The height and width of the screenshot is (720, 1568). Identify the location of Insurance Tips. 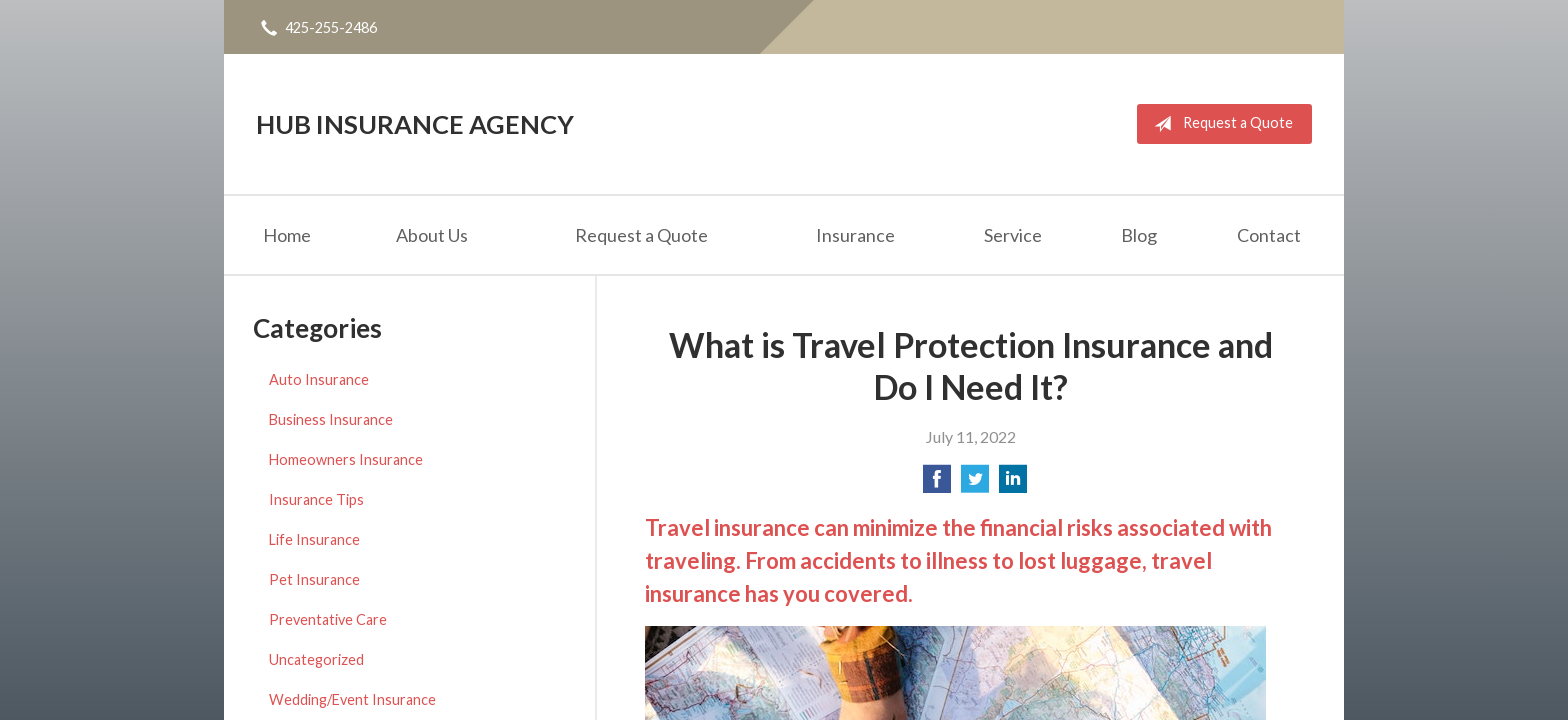
(316, 499).